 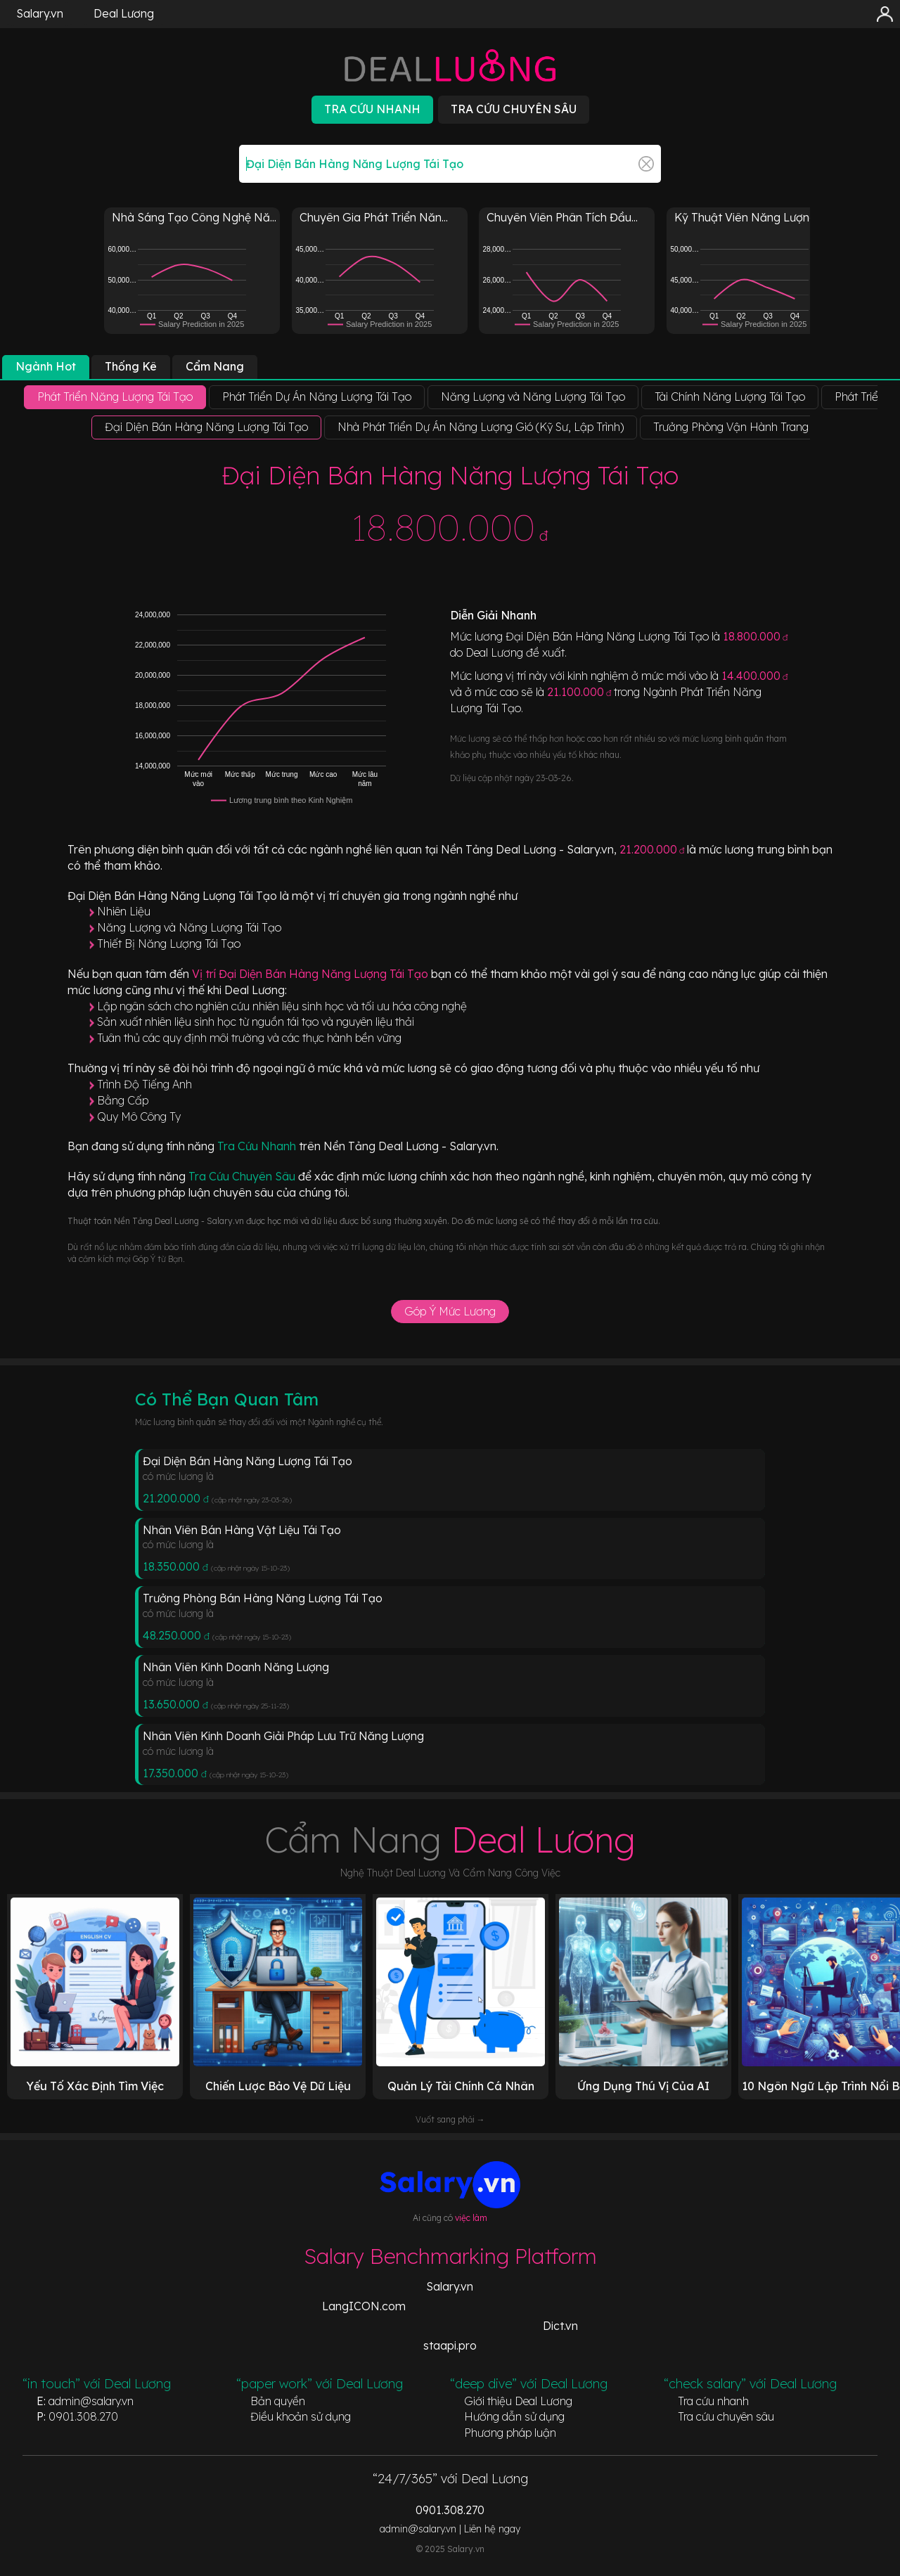 I want to click on Salary Benchmarking Platform, so click(x=450, y=2256).